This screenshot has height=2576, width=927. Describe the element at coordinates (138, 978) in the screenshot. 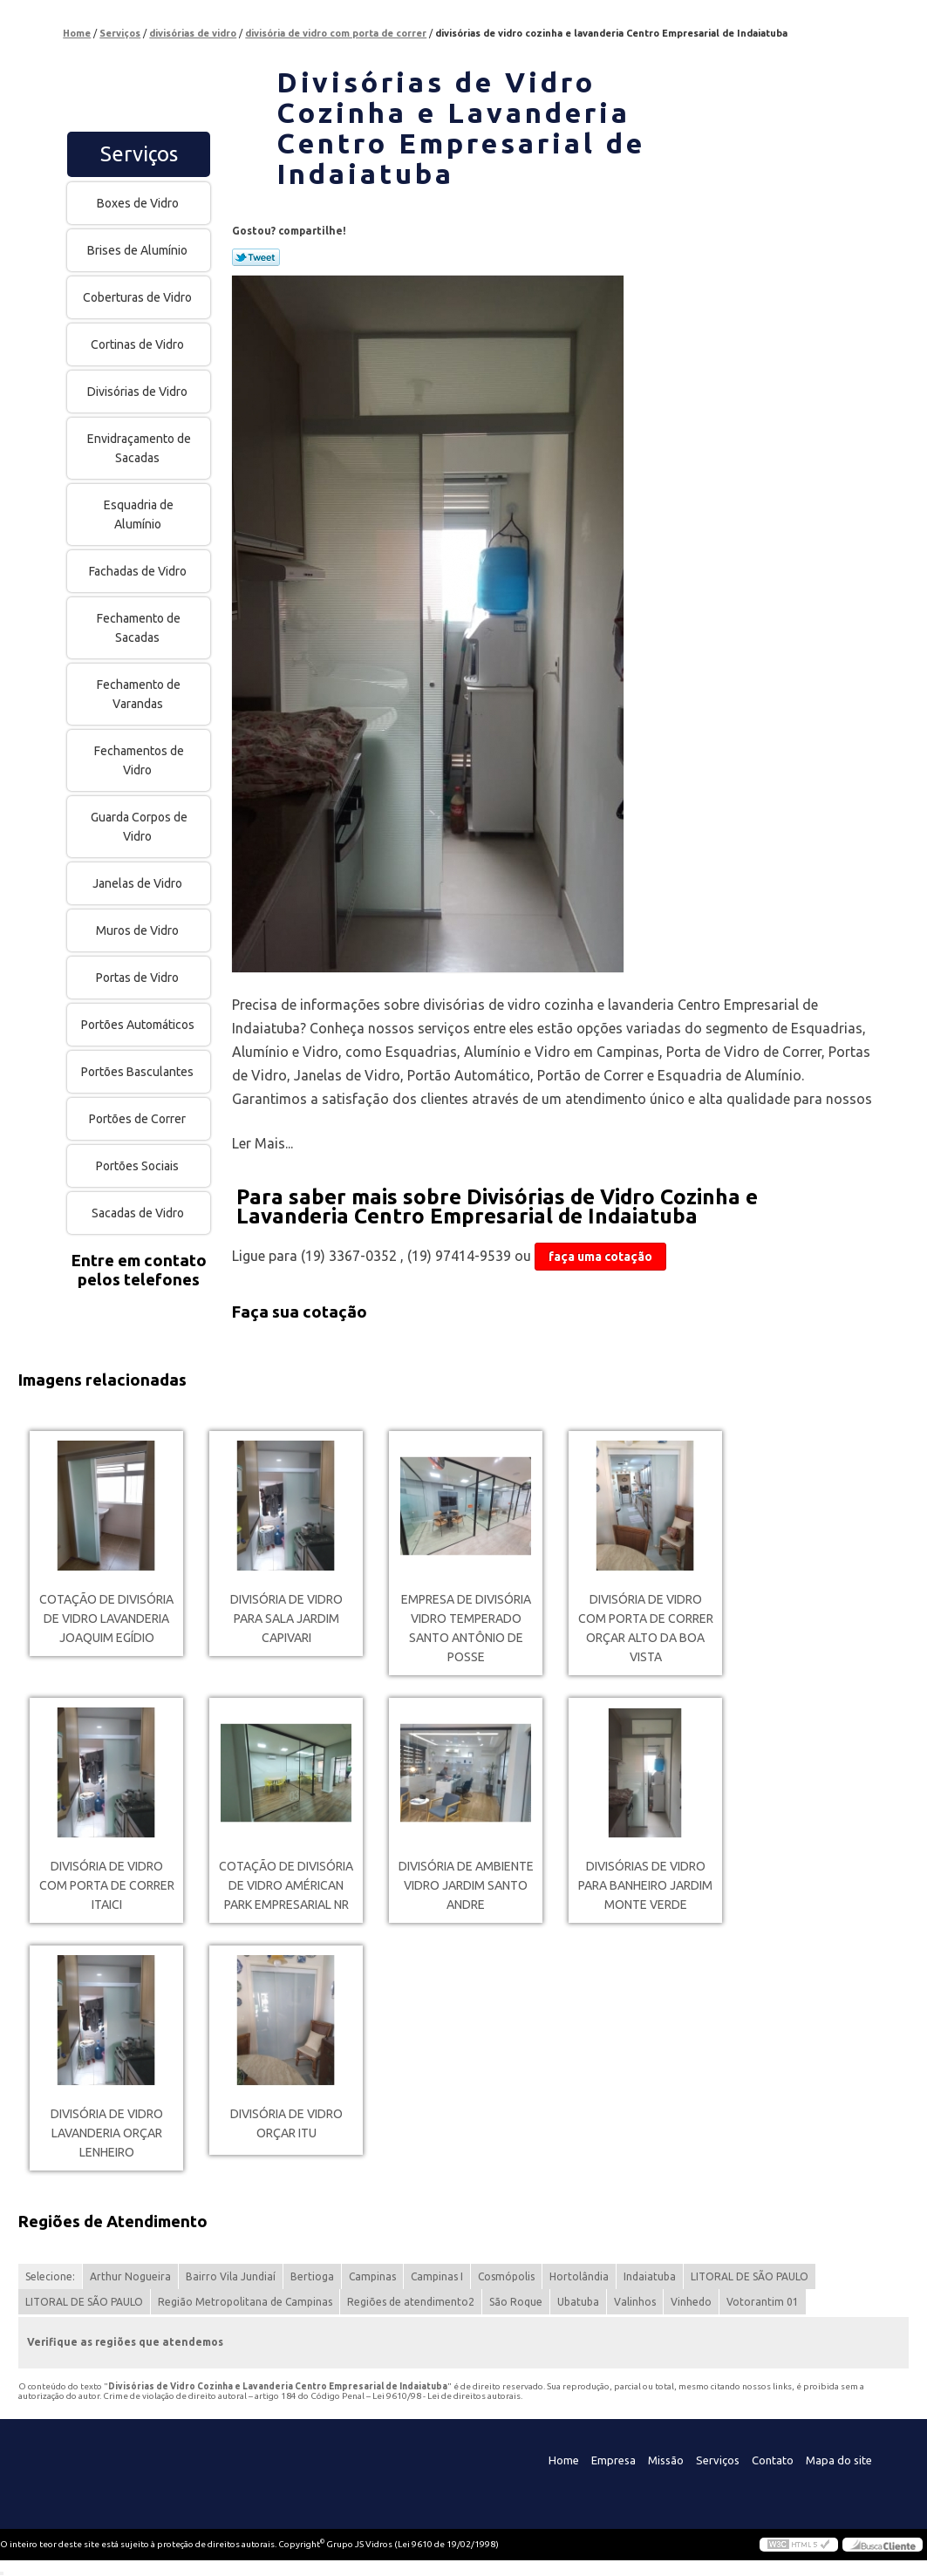

I see `Portas de Vidro` at that location.